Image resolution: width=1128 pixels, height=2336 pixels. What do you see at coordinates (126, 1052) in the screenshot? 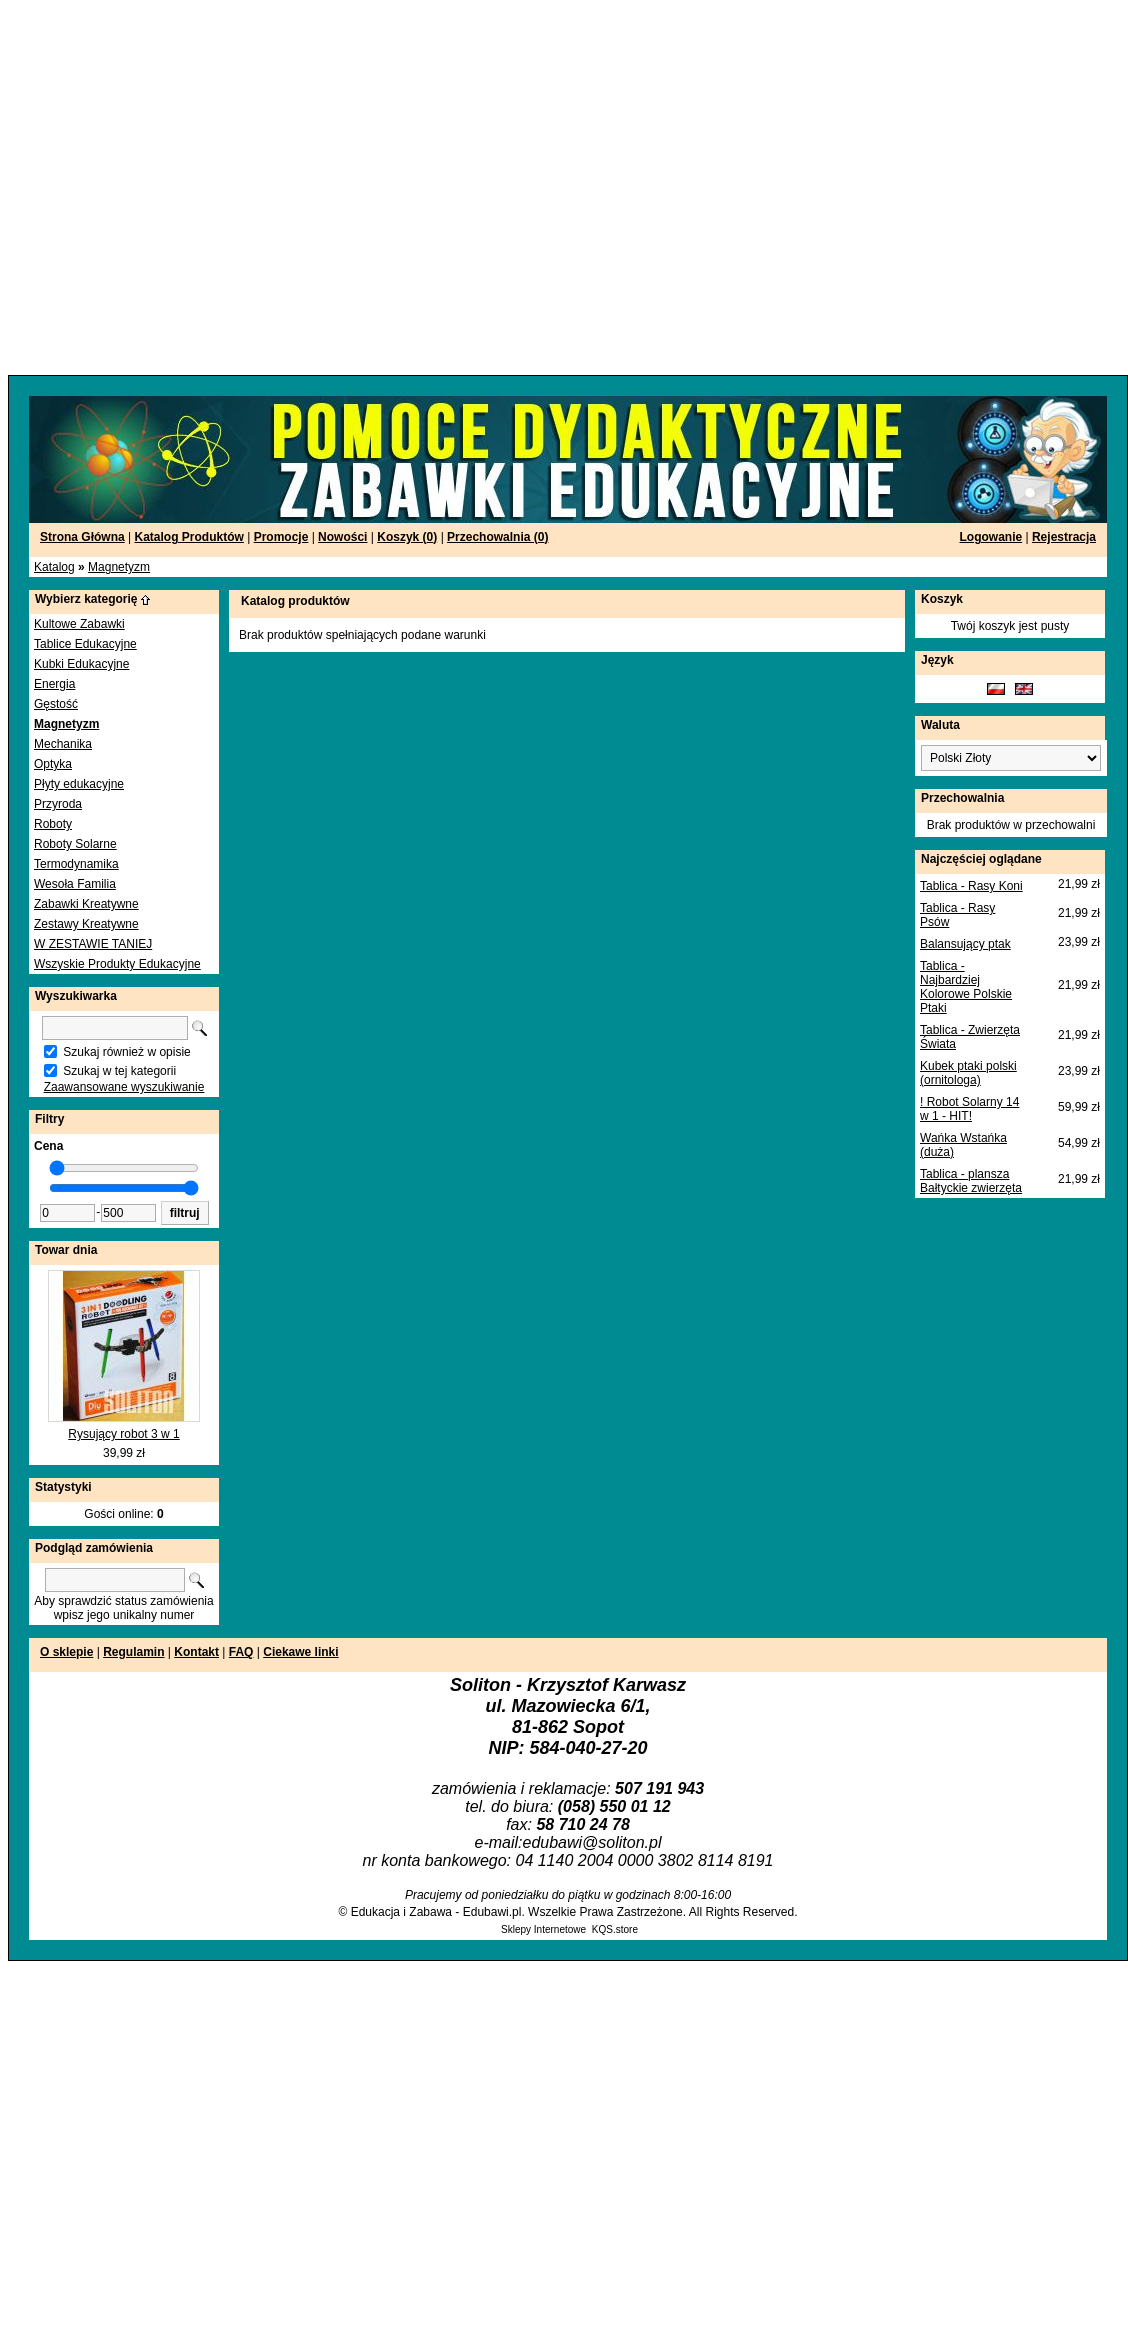
I see `Szukaj również w opisie` at bounding box center [126, 1052].